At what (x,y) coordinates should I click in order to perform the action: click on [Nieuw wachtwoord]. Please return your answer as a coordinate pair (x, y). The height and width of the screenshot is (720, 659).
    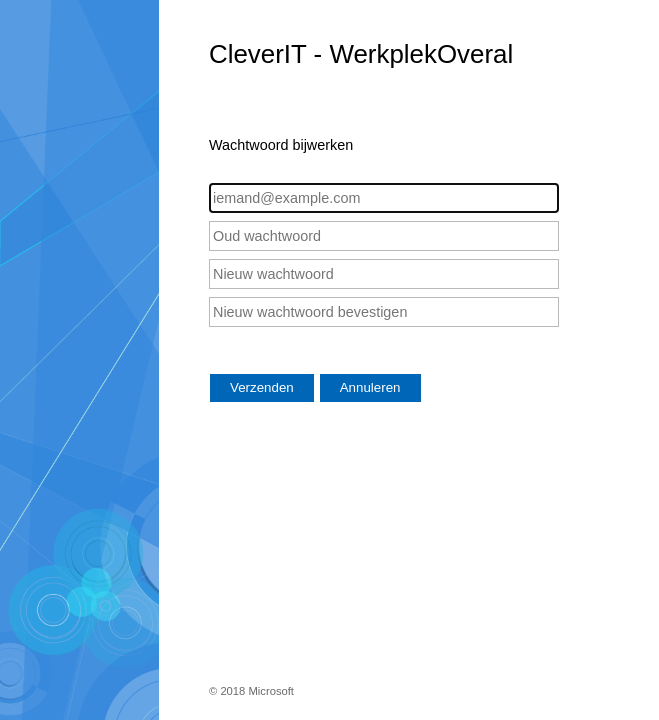
    Looking at the image, I should click on (384, 274).